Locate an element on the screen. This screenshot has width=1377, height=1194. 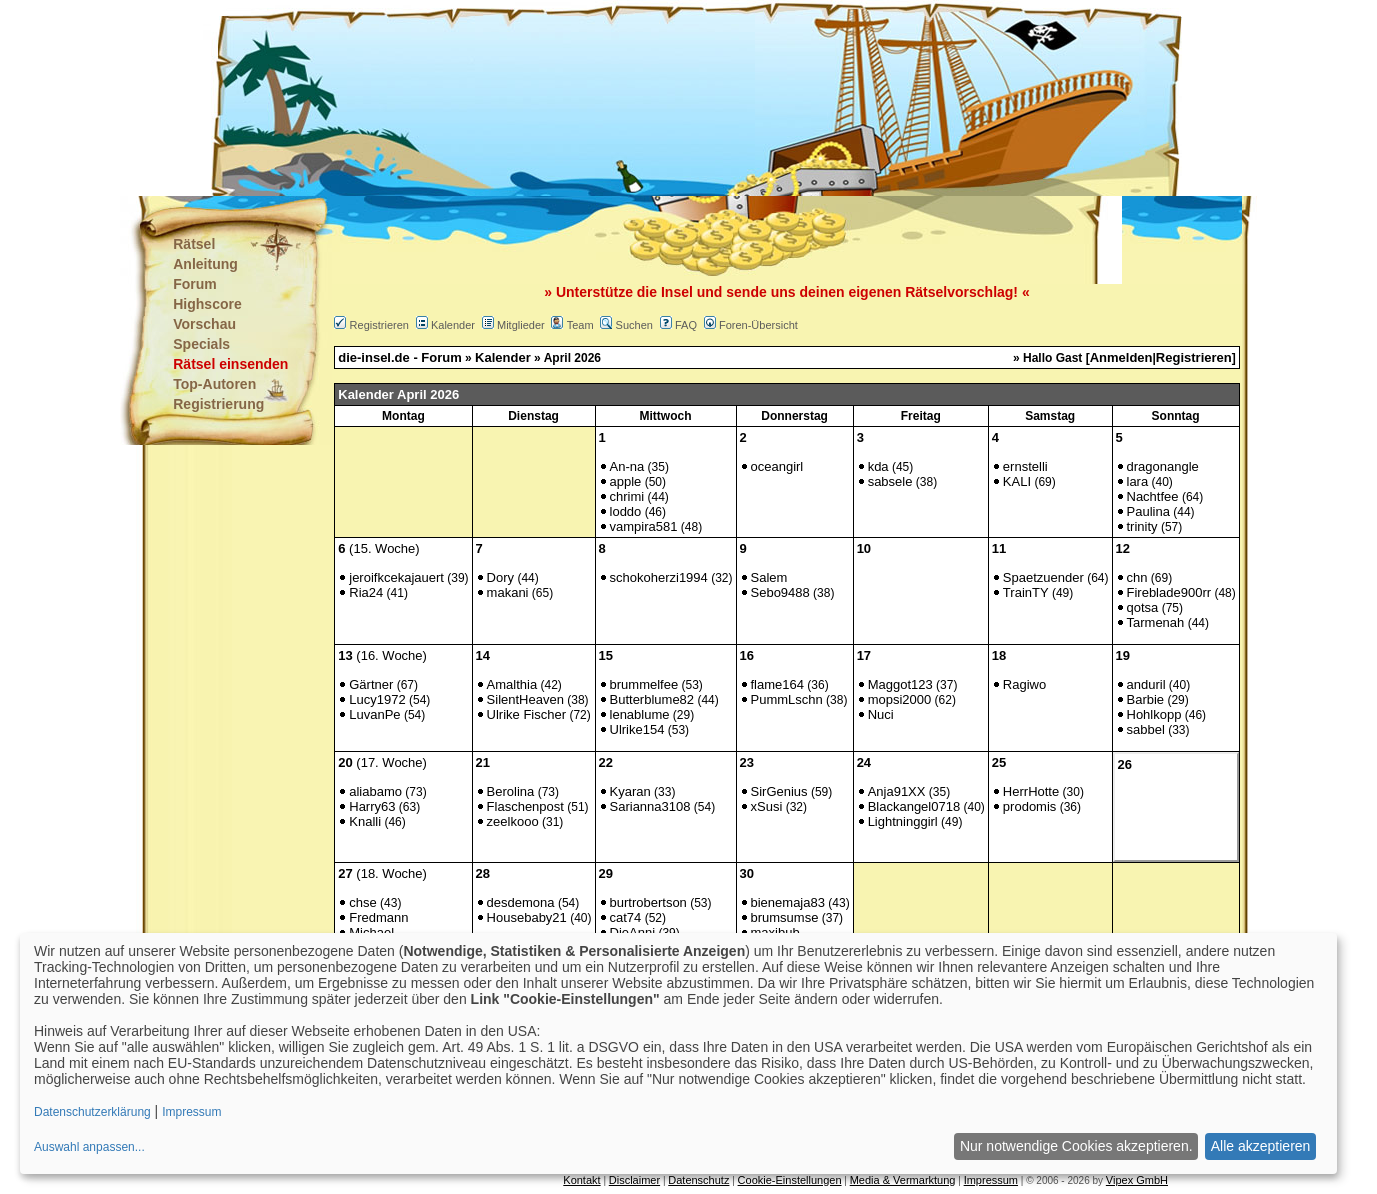
prodomis is located at coordinates (1029, 806).